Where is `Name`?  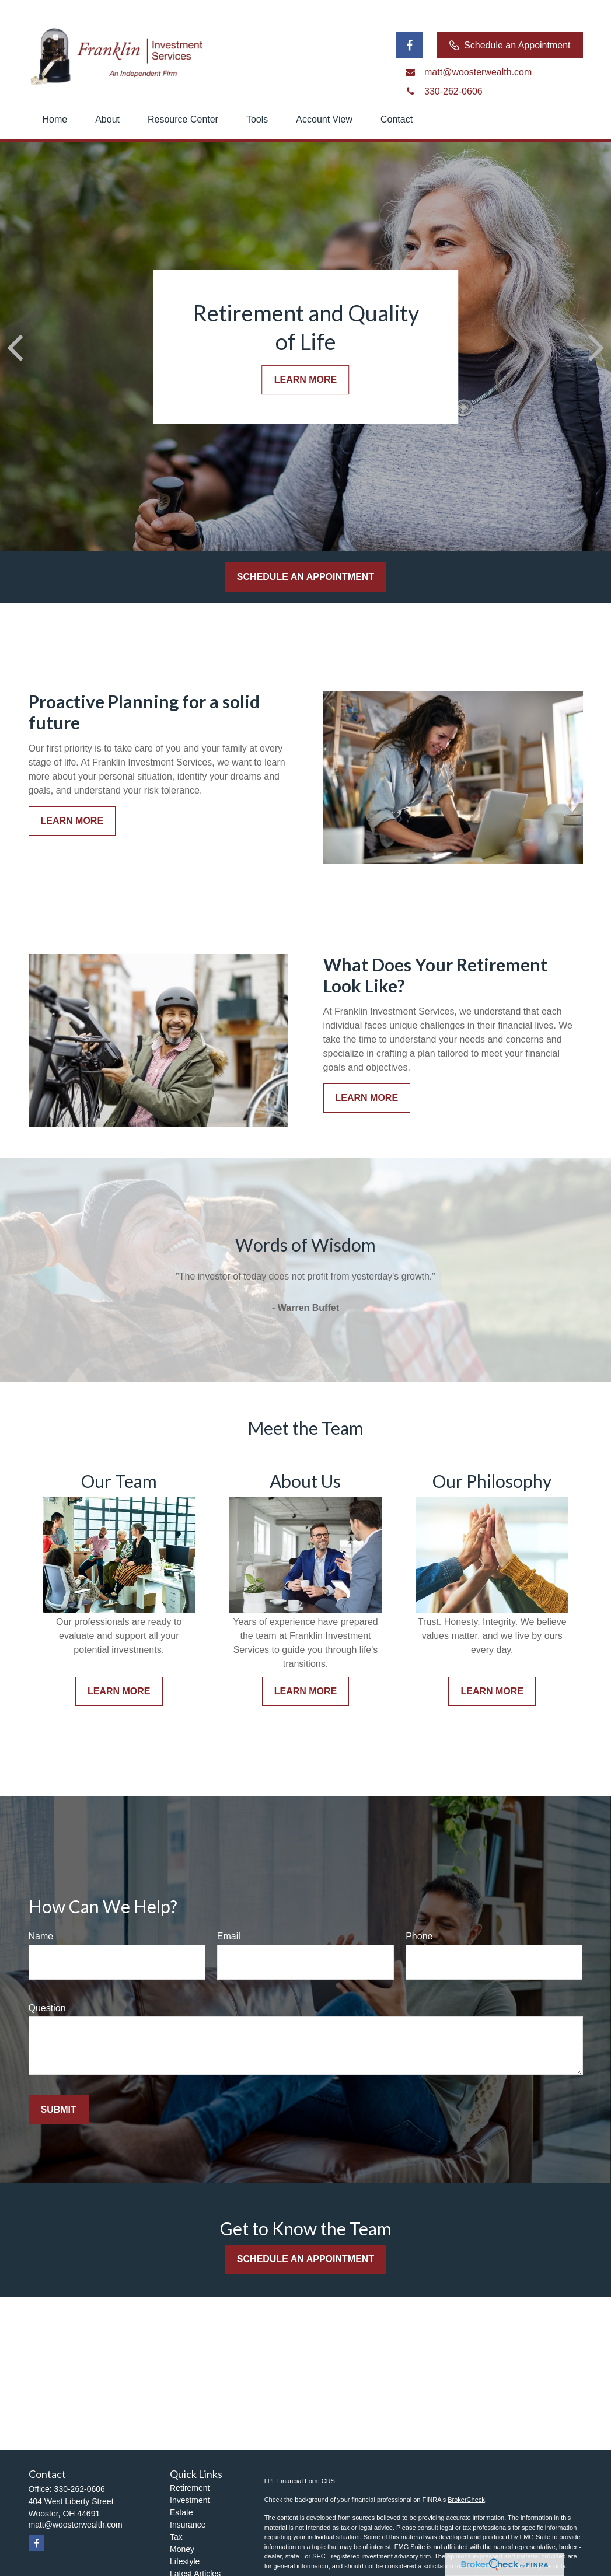
Name is located at coordinates (41, 1936).